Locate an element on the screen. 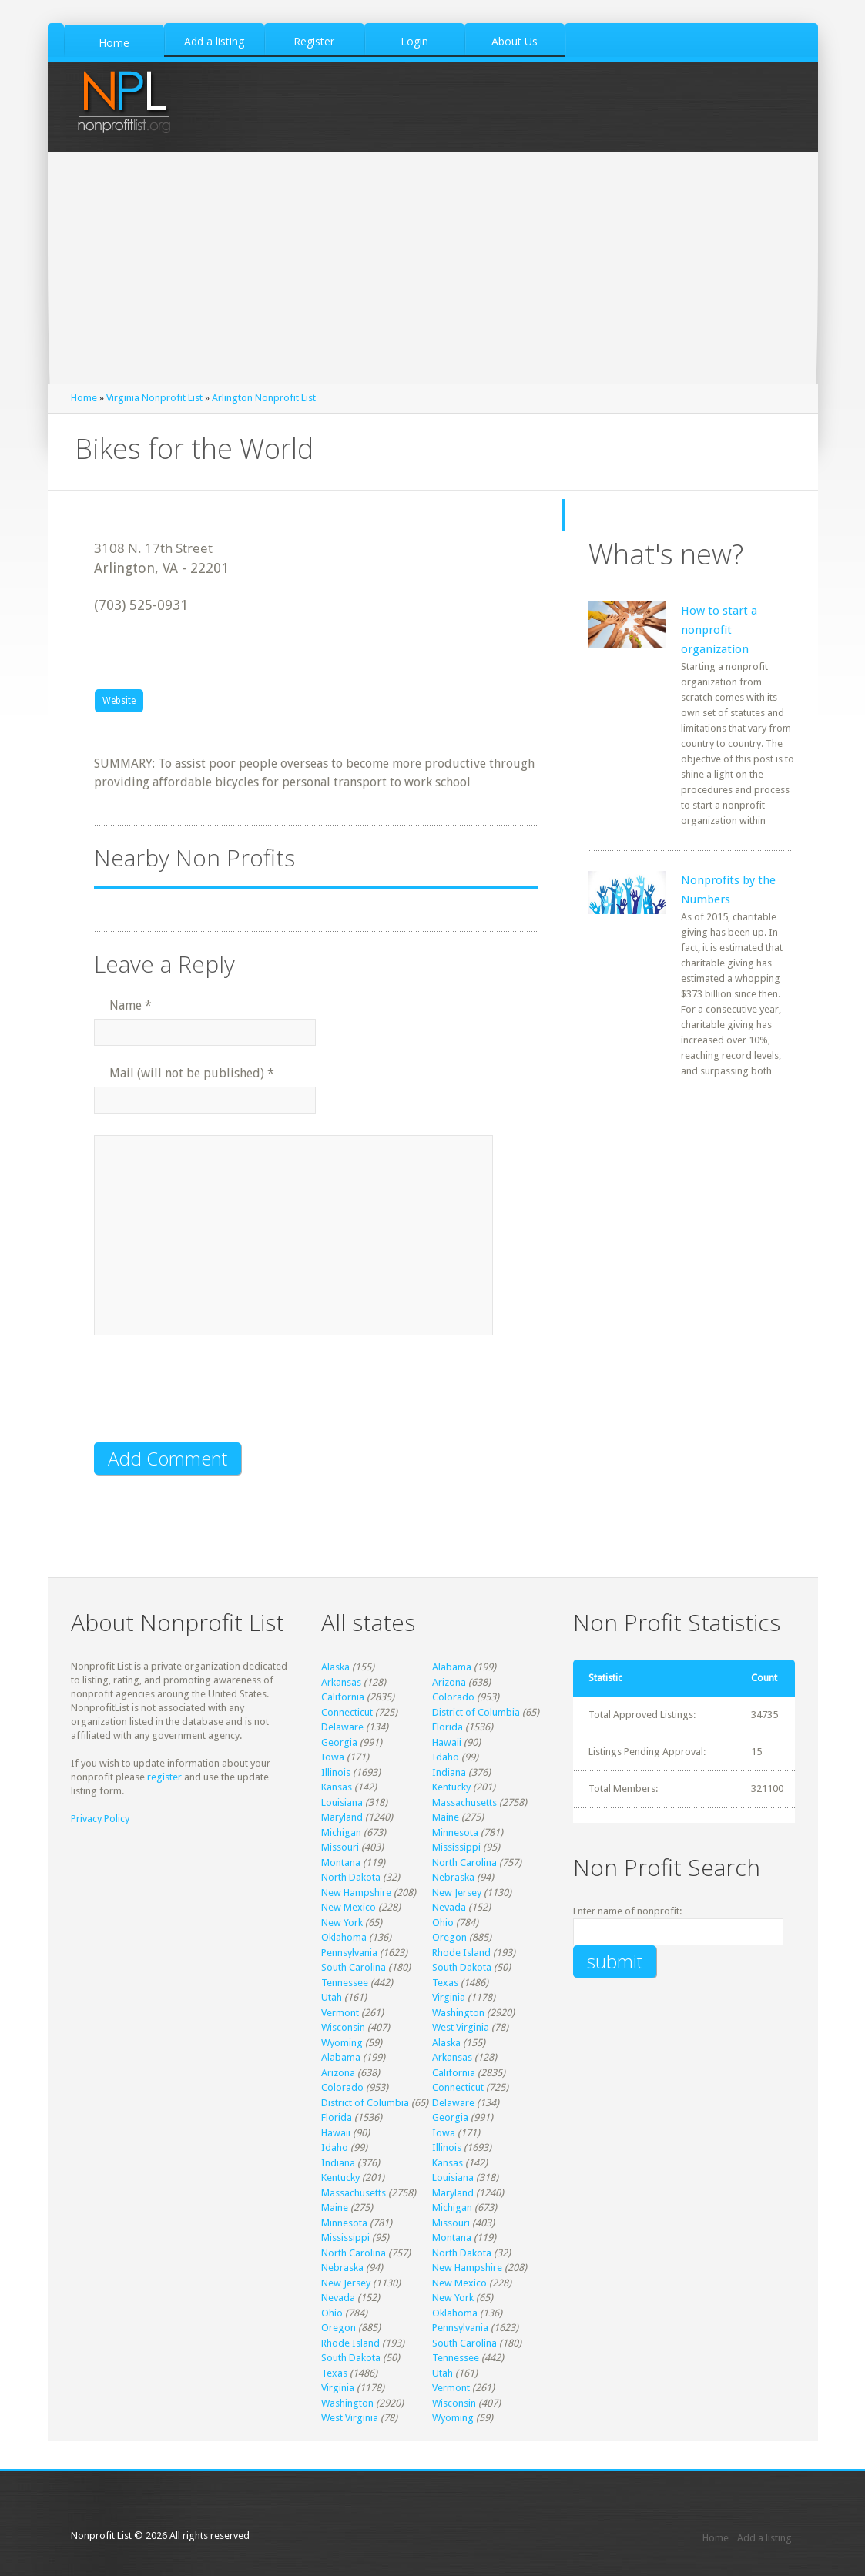 Image resolution: width=865 pixels, height=2576 pixels. Nebraska is located at coordinates (453, 1877).